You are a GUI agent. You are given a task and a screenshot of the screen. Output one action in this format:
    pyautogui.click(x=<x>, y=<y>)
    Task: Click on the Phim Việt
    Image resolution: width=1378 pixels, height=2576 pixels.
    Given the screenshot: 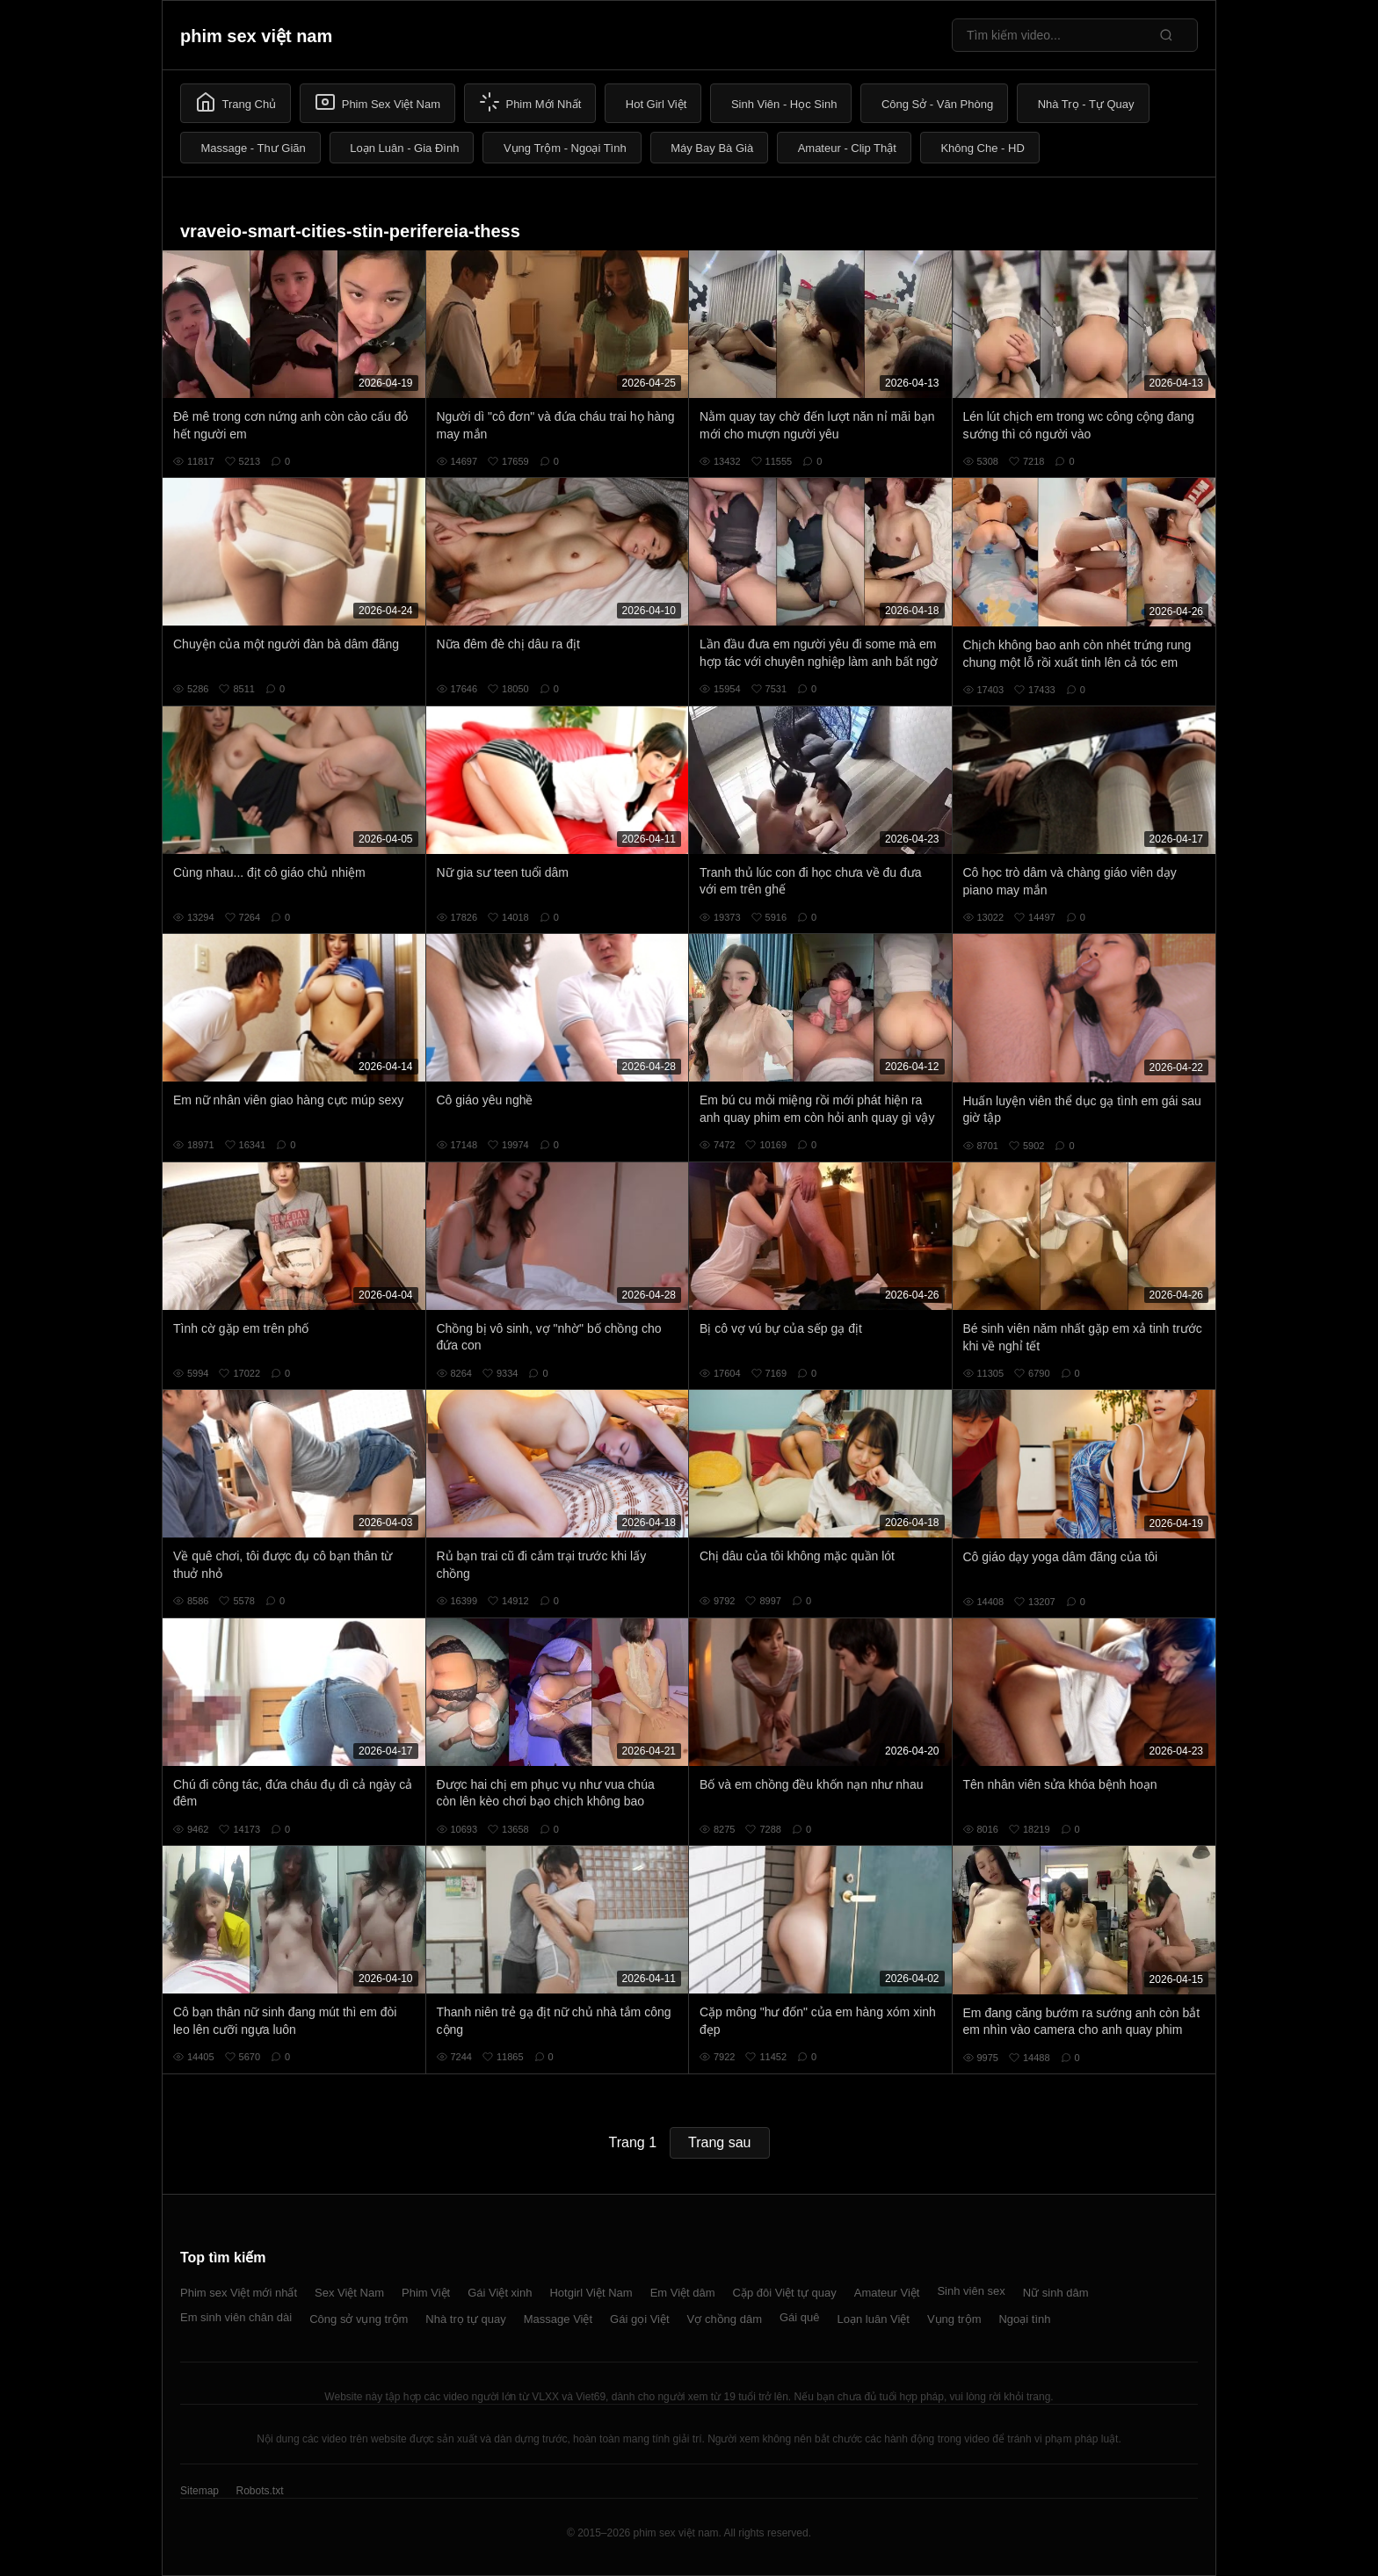 What is the action you would take?
    pyautogui.click(x=426, y=2292)
    